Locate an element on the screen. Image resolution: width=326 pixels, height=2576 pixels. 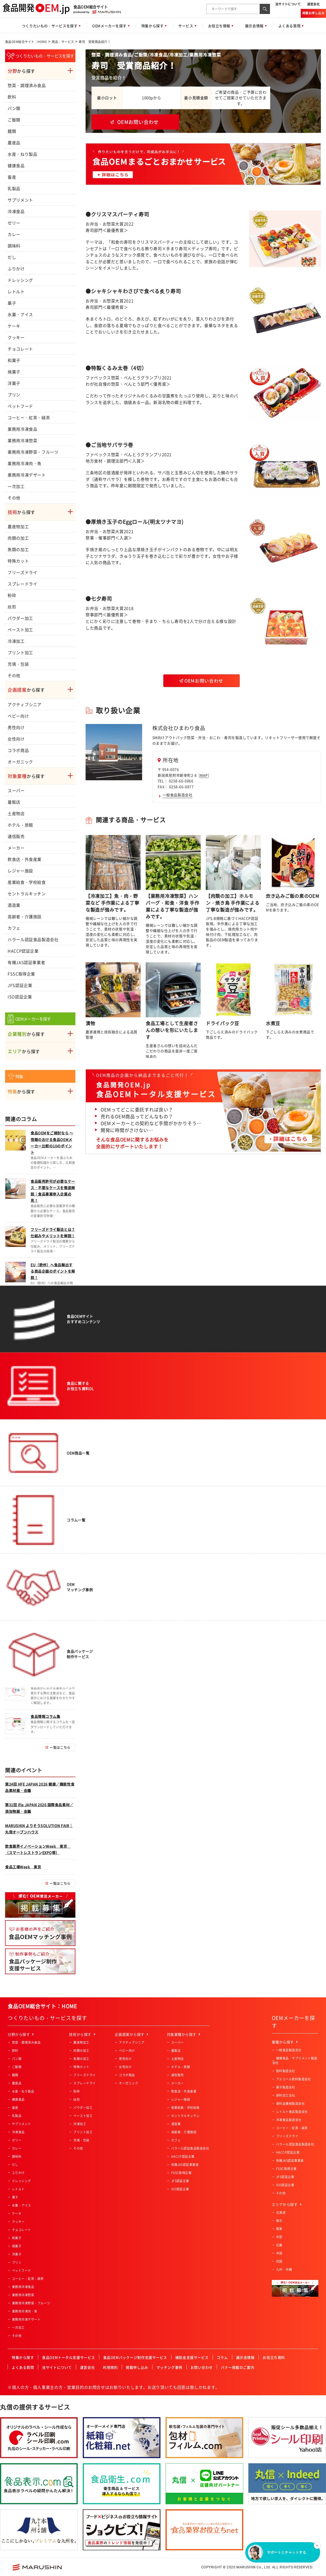
一覧はこちら is located at coordinates (60, 1552).